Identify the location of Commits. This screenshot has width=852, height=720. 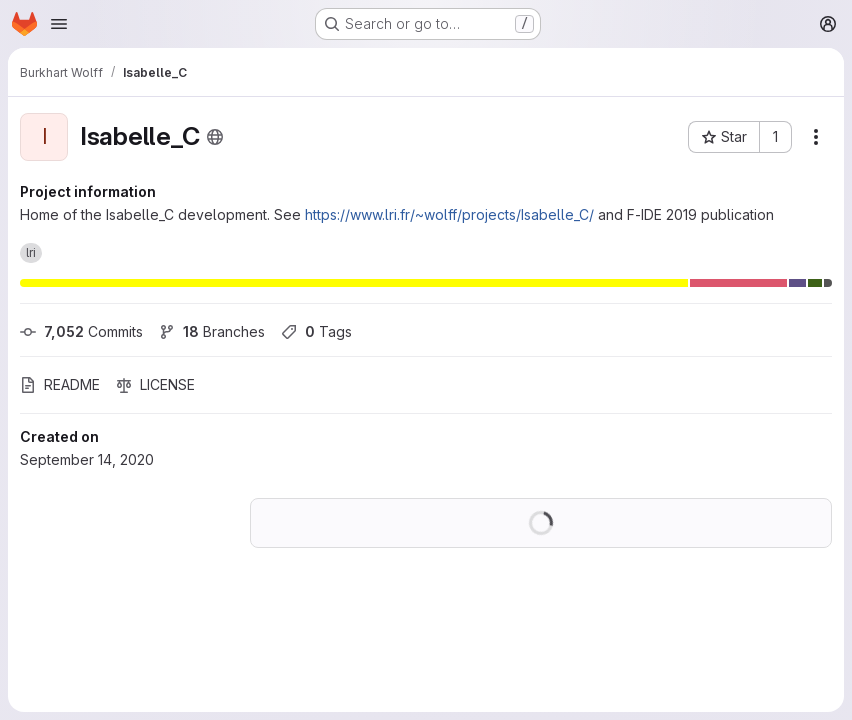
(81, 331).